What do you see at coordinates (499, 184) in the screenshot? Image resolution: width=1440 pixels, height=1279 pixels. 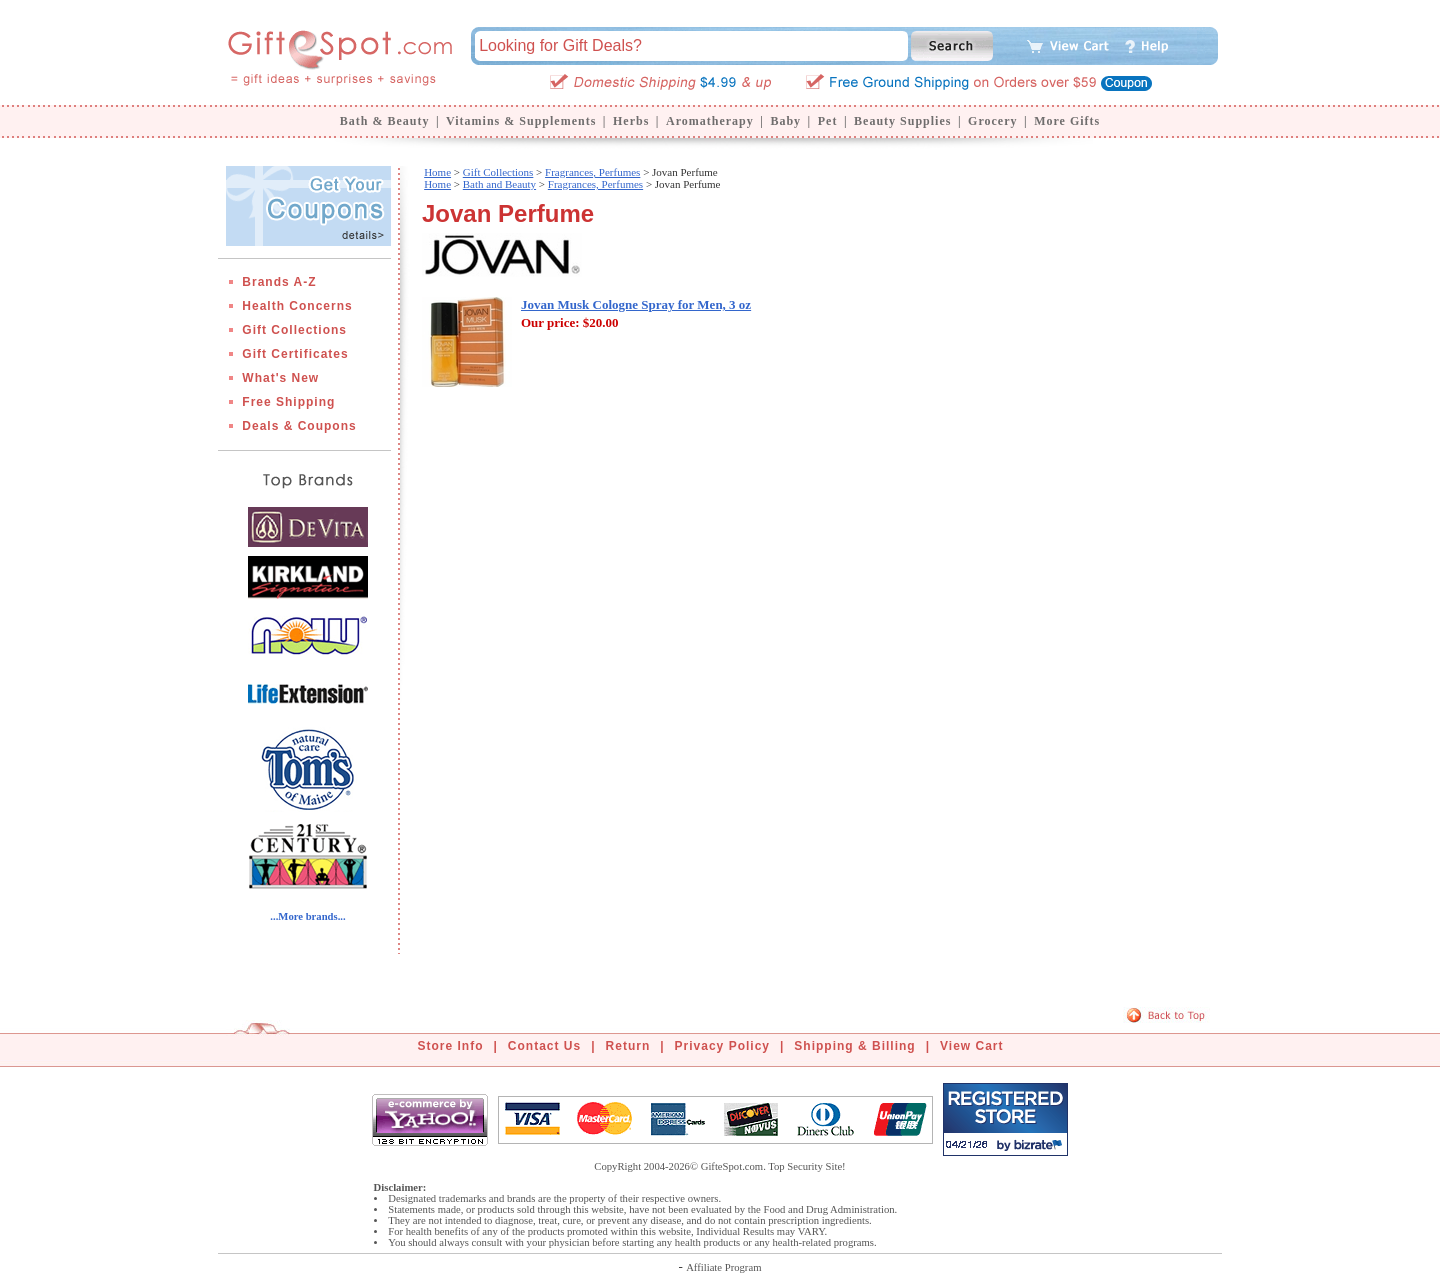 I see `Bath and Beauty` at bounding box center [499, 184].